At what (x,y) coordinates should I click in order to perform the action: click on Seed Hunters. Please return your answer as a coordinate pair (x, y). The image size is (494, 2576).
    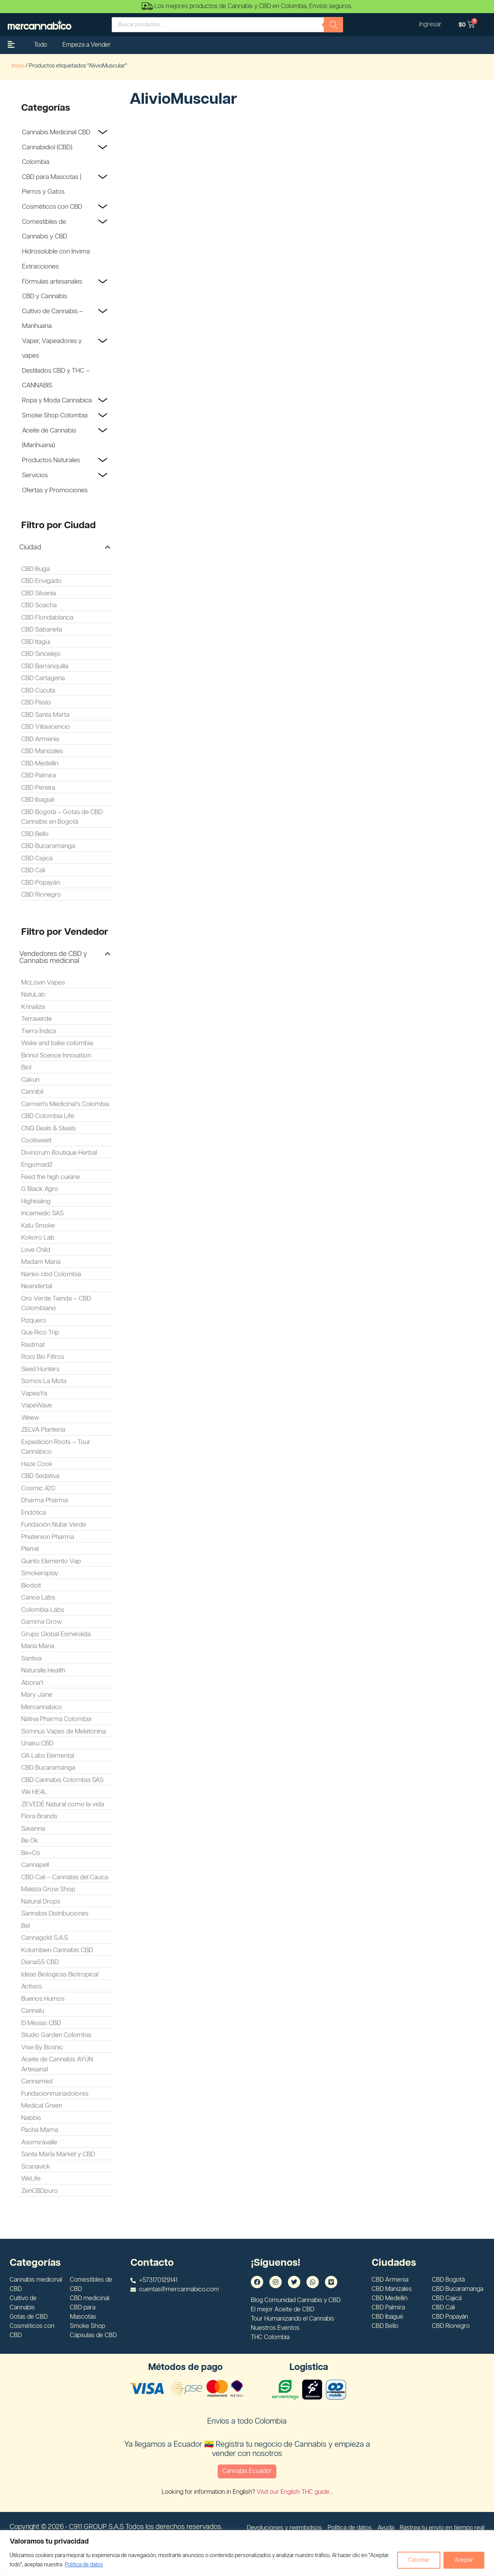
    Looking at the image, I should click on (40, 1369).